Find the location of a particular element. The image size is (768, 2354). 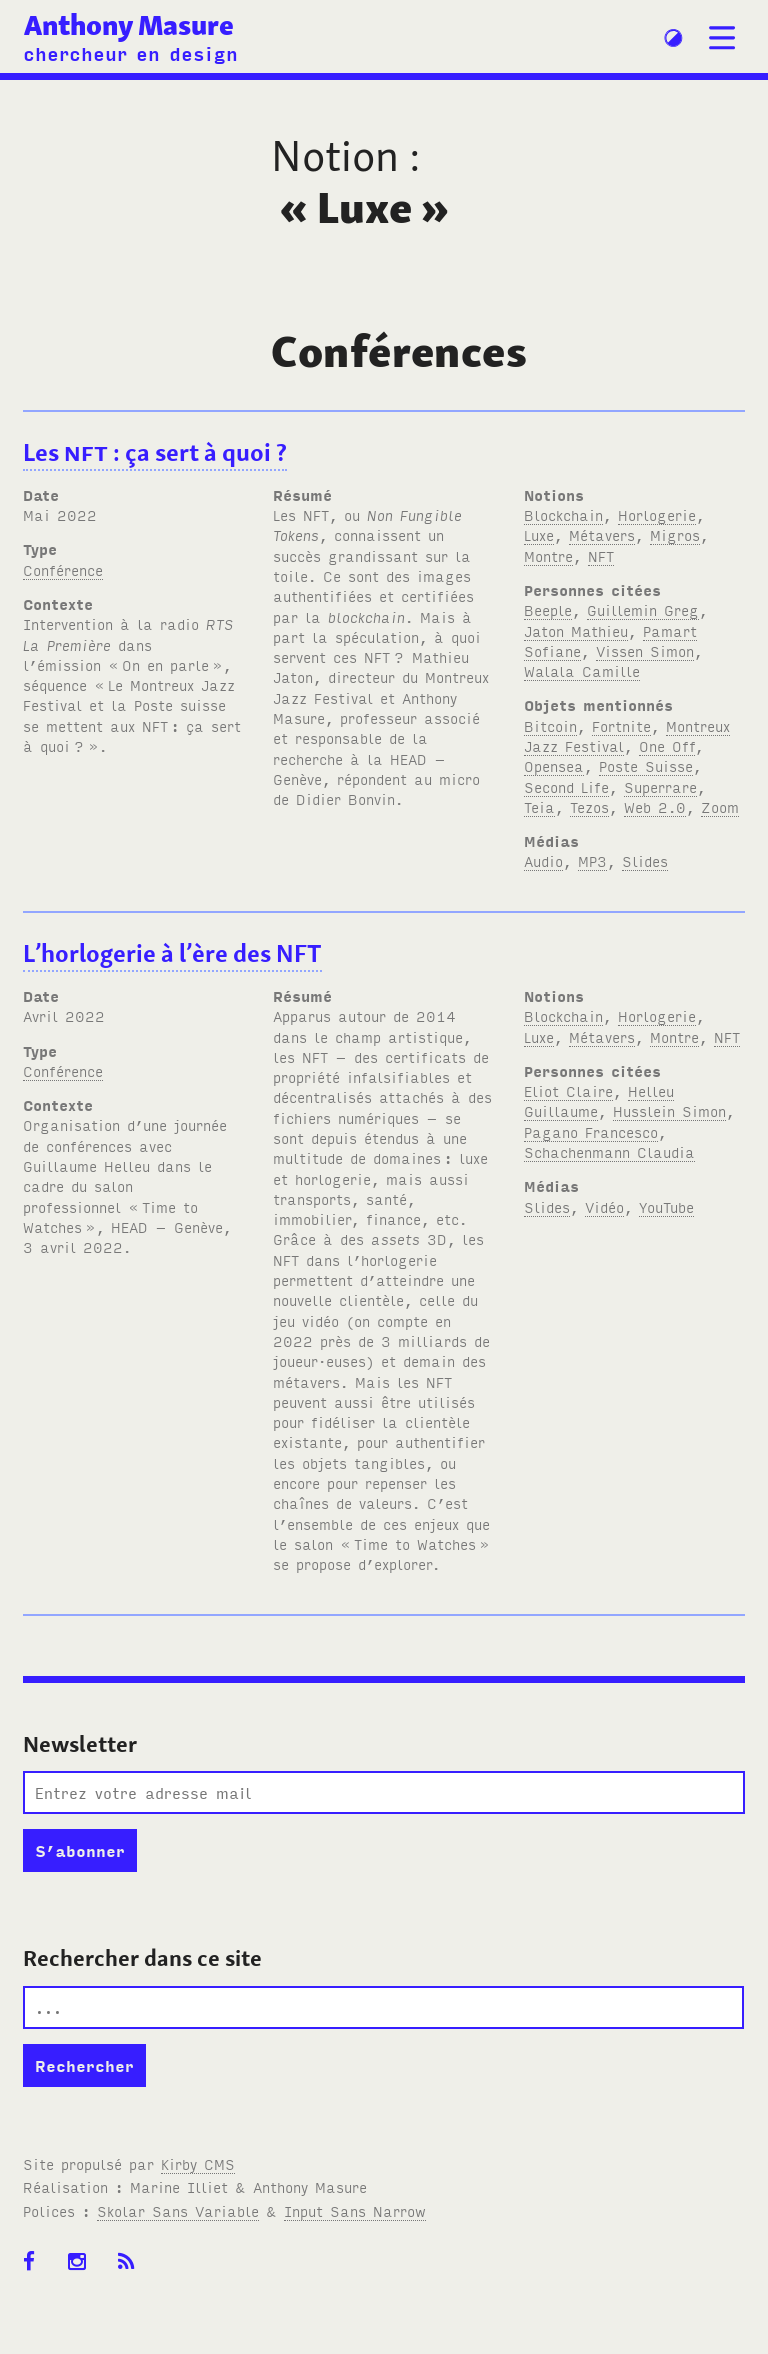

Skolar Sans Variable is located at coordinates (178, 2210).